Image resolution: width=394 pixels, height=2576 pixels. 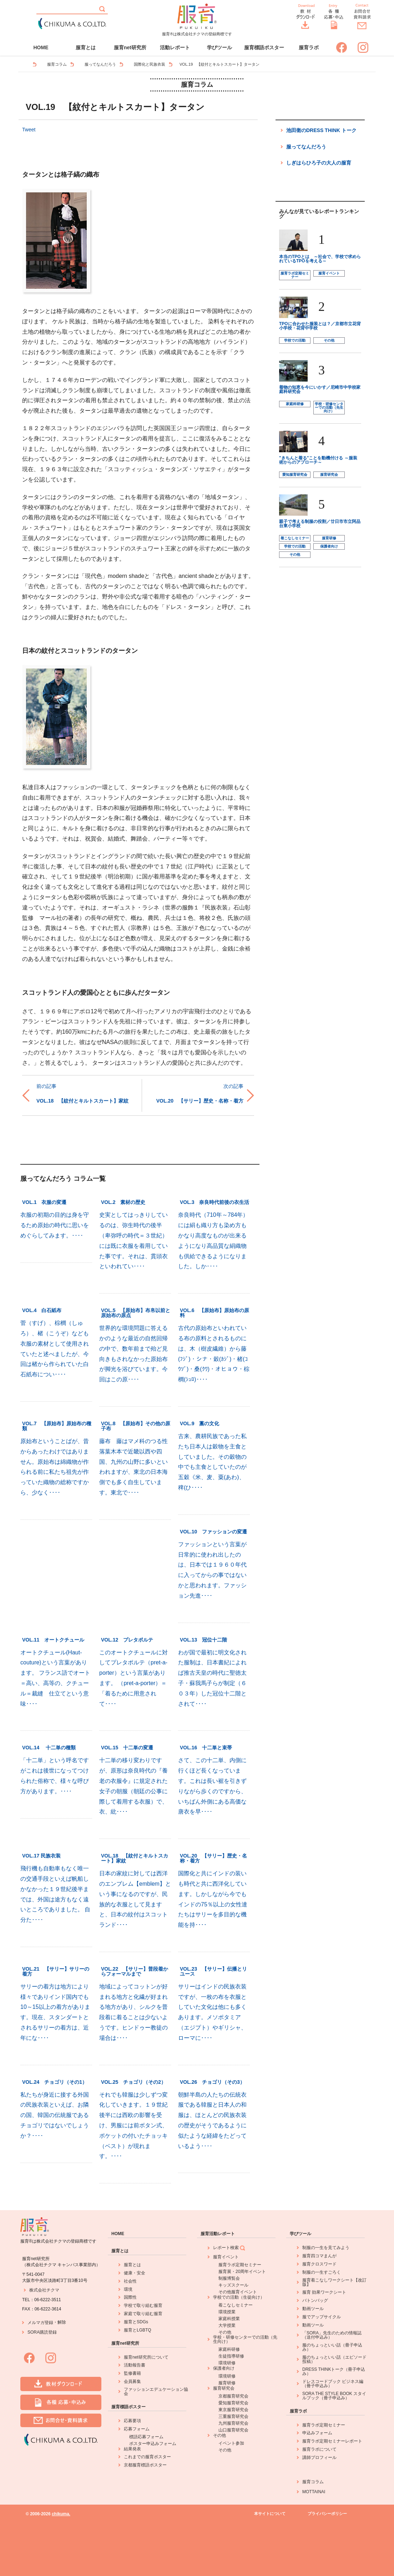 I want to click on 親子で考える制服の役割／廿日市市立阿品台東小学校, so click(x=319, y=523).